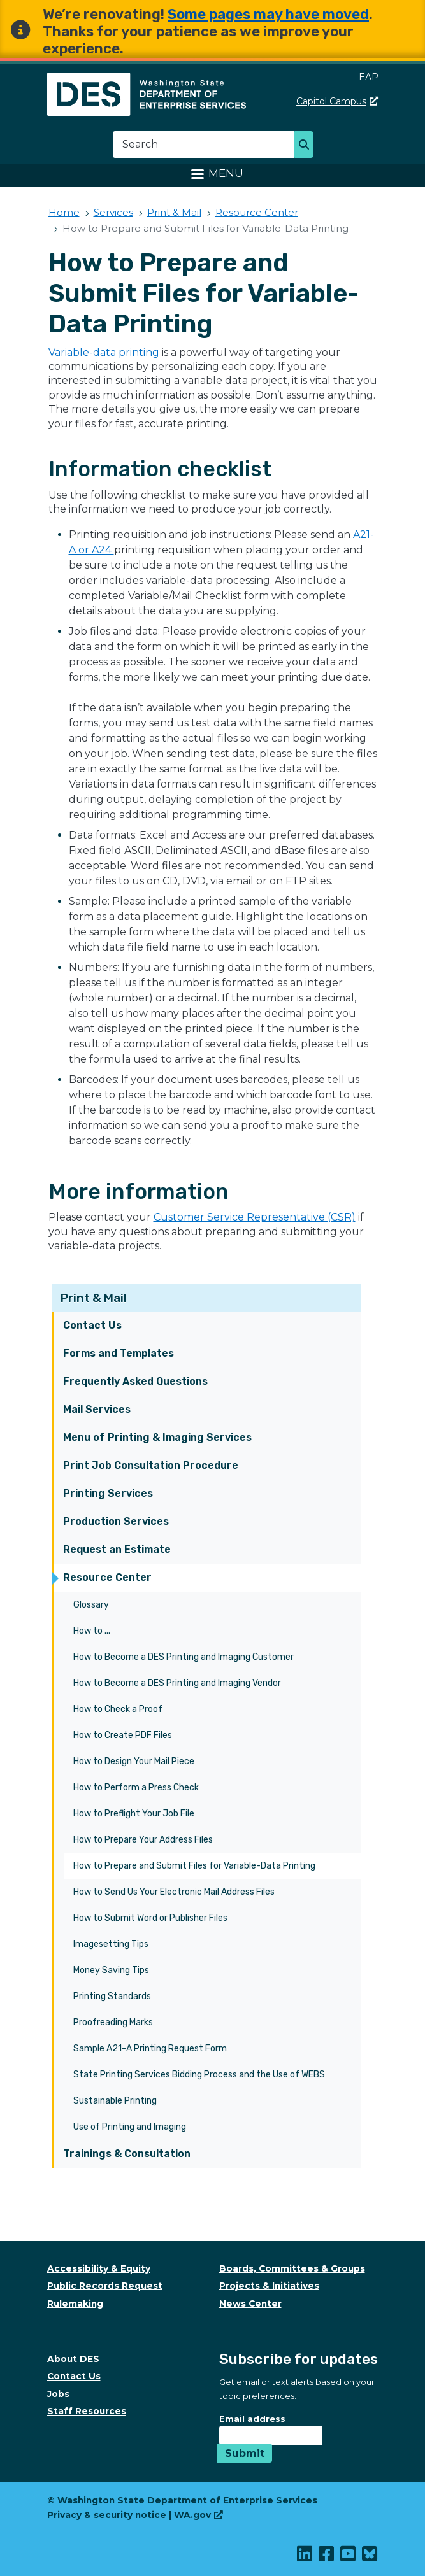 This screenshot has height=2576, width=425. What do you see at coordinates (98, 2268) in the screenshot?
I see `Accessibility & Equity` at bounding box center [98, 2268].